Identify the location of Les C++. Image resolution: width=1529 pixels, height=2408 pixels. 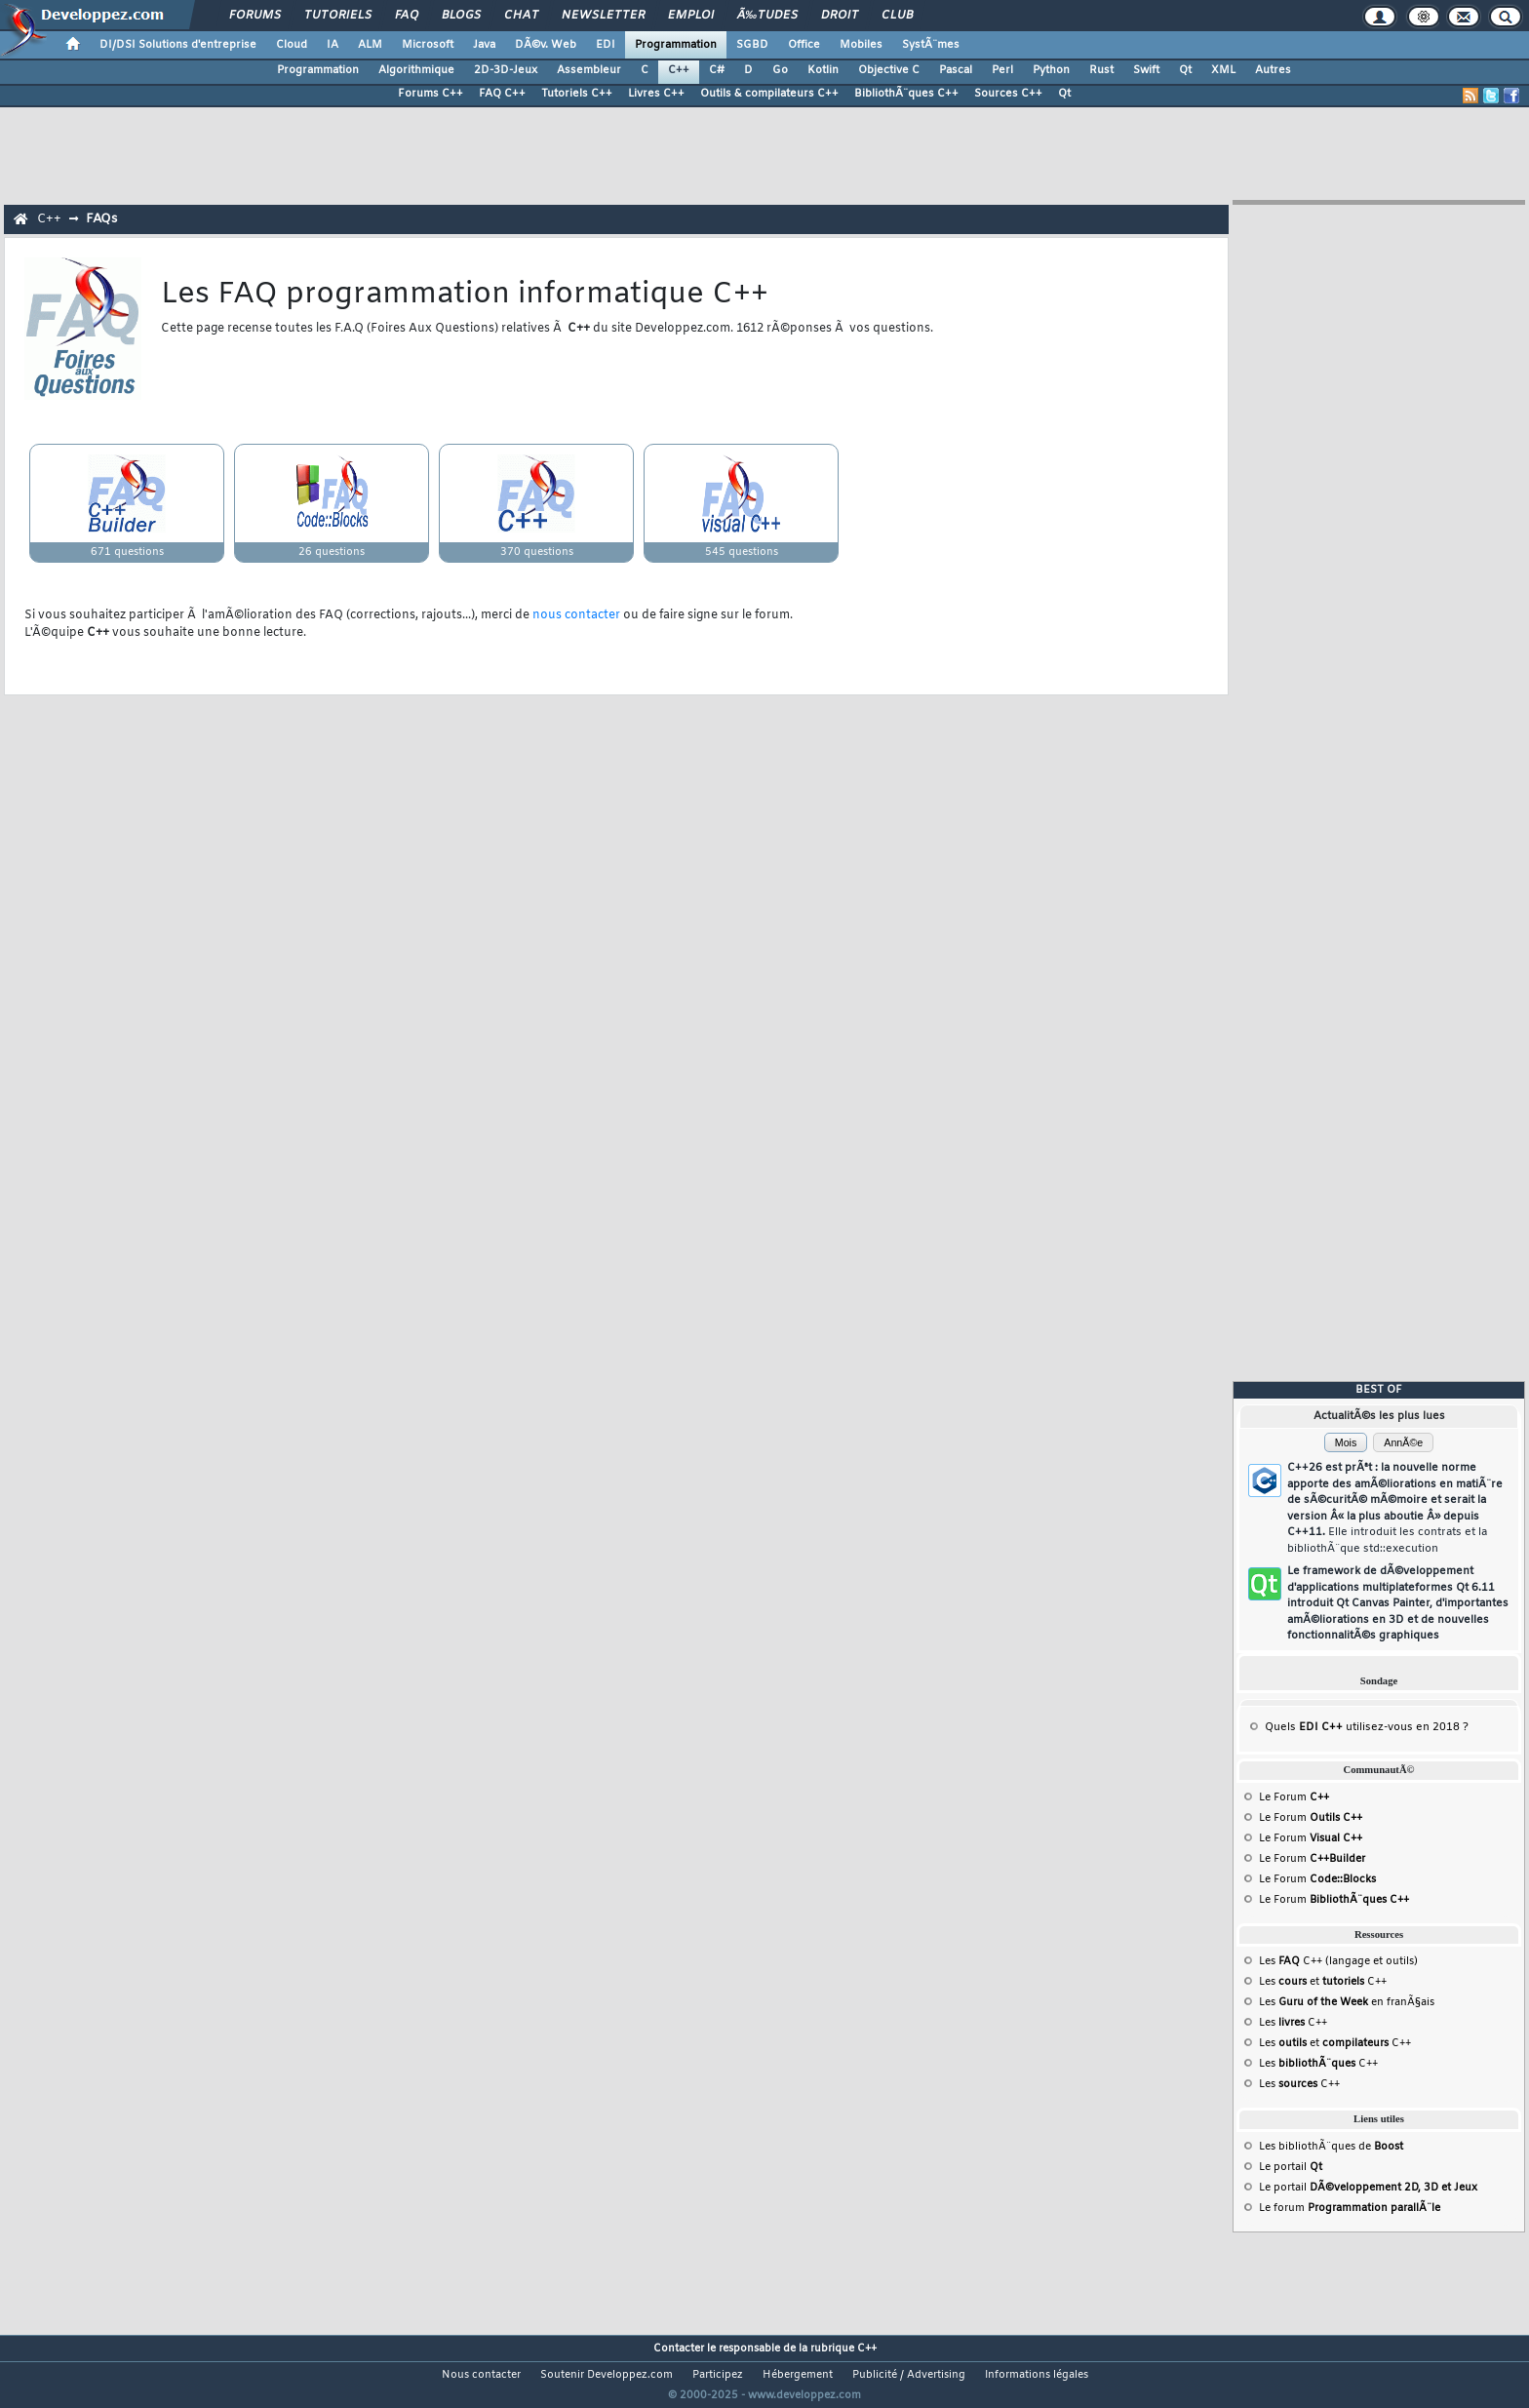
(1293, 2023).